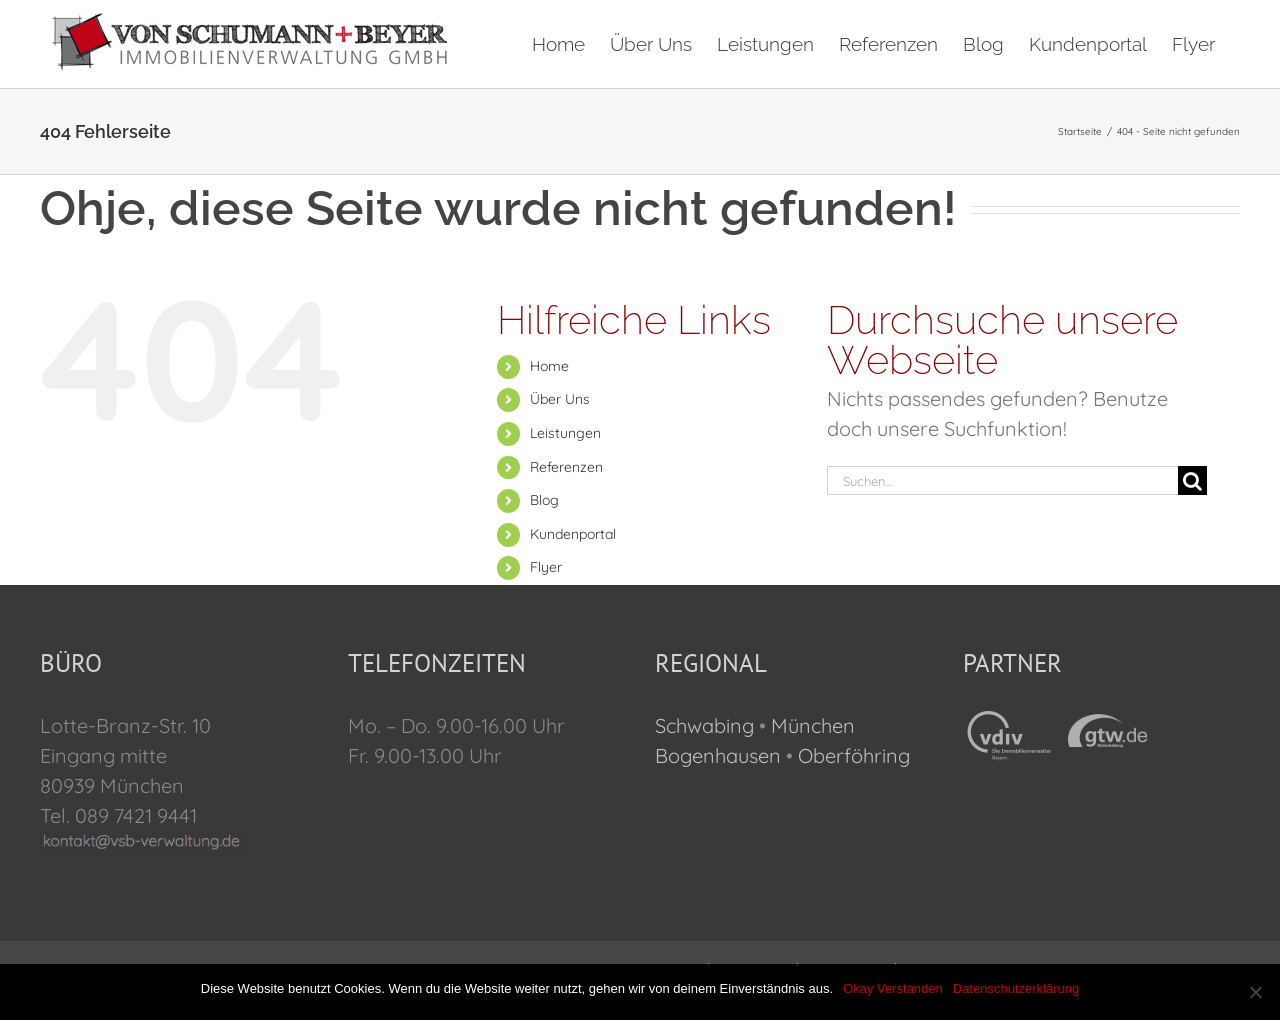 The width and height of the screenshot is (1280, 1020). Describe the element at coordinates (566, 467) in the screenshot. I see `Referenzen` at that location.